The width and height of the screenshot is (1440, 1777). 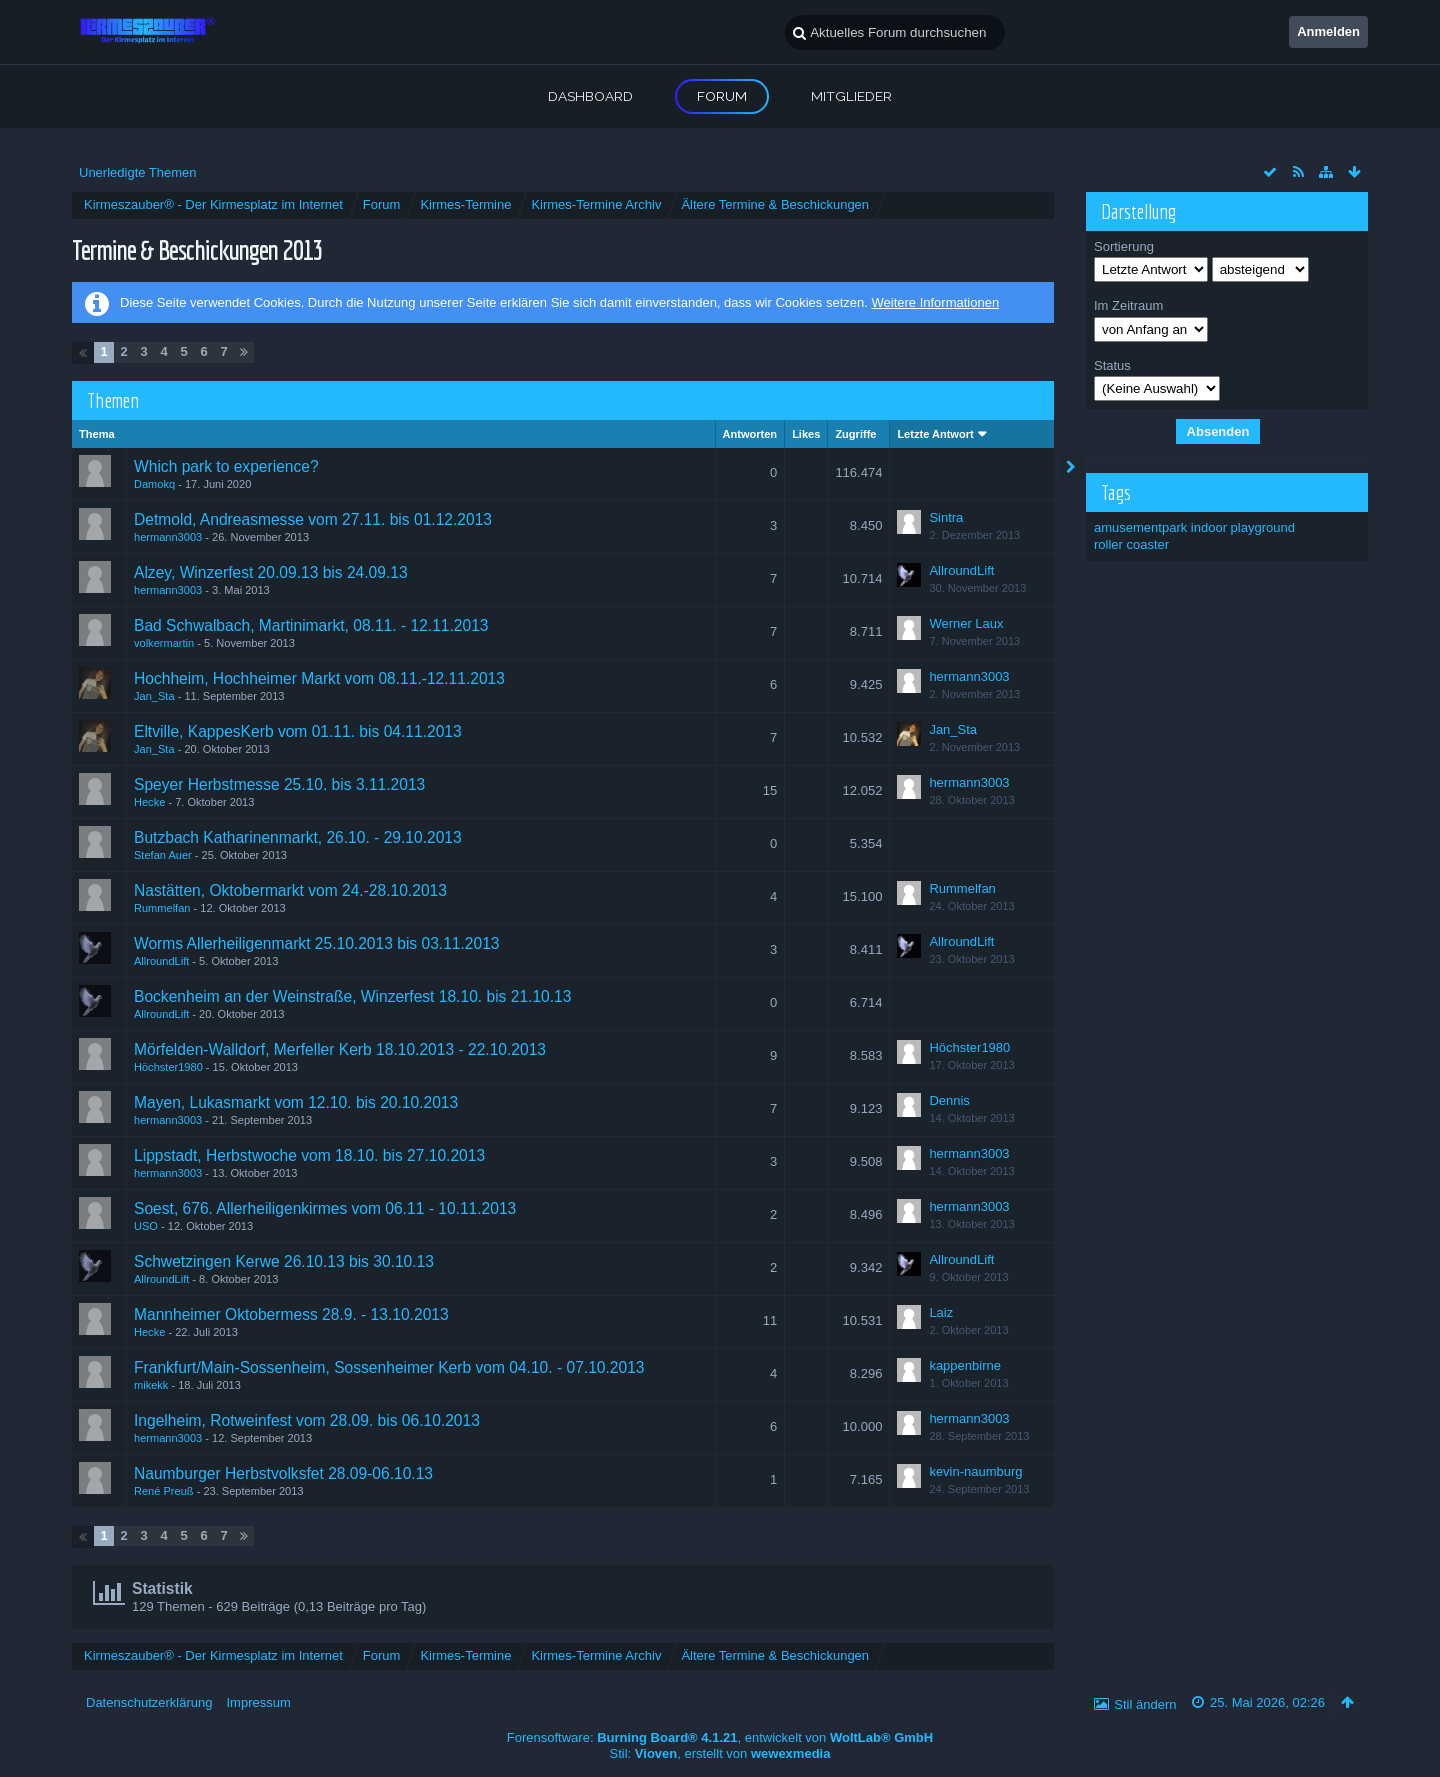 What do you see at coordinates (750, 434) in the screenshot?
I see `Antworten` at bounding box center [750, 434].